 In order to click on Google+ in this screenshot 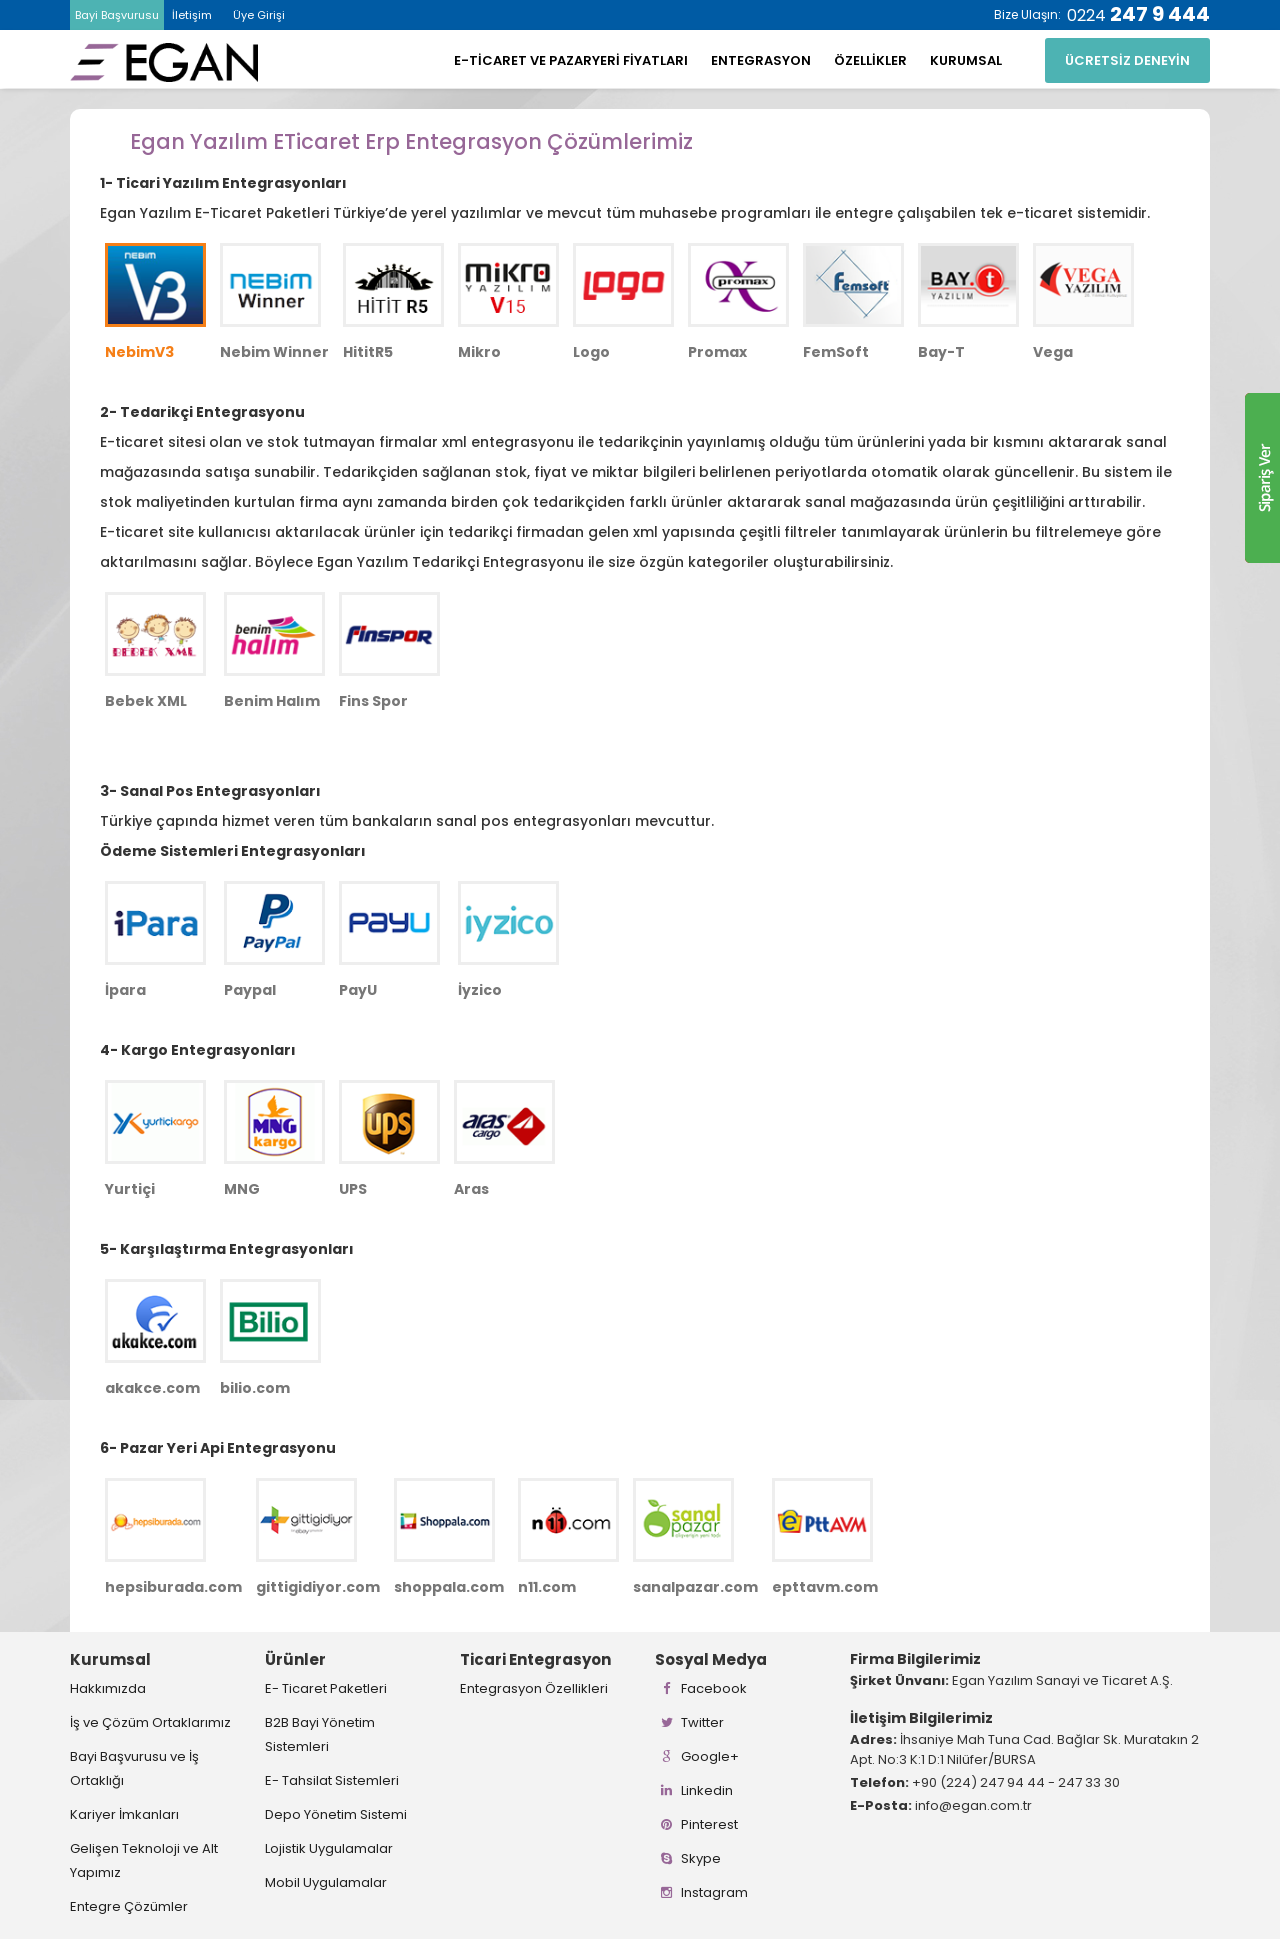, I will do `click(697, 1756)`.